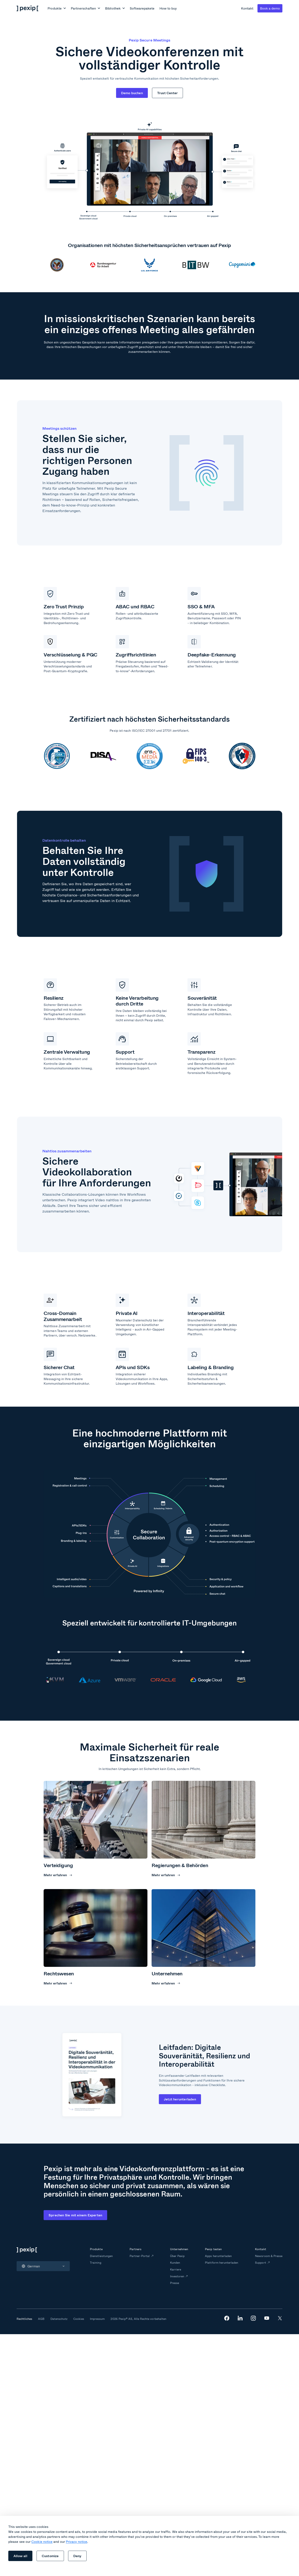 The image size is (299, 2576). Describe the element at coordinates (167, 92) in the screenshot. I see `Trust Center` at that location.